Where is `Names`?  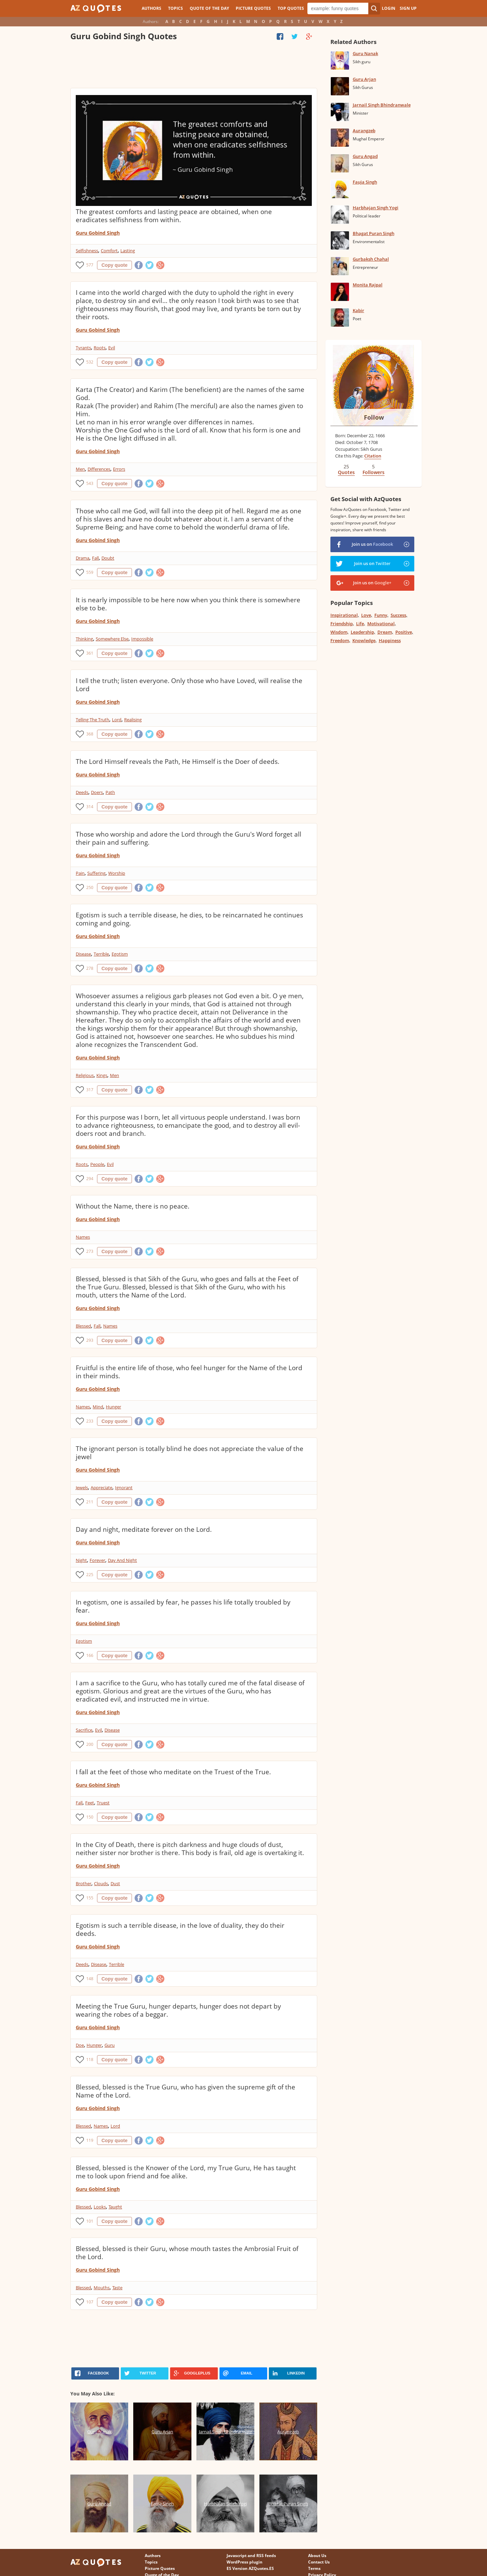
Names is located at coordinates (83, 1237).